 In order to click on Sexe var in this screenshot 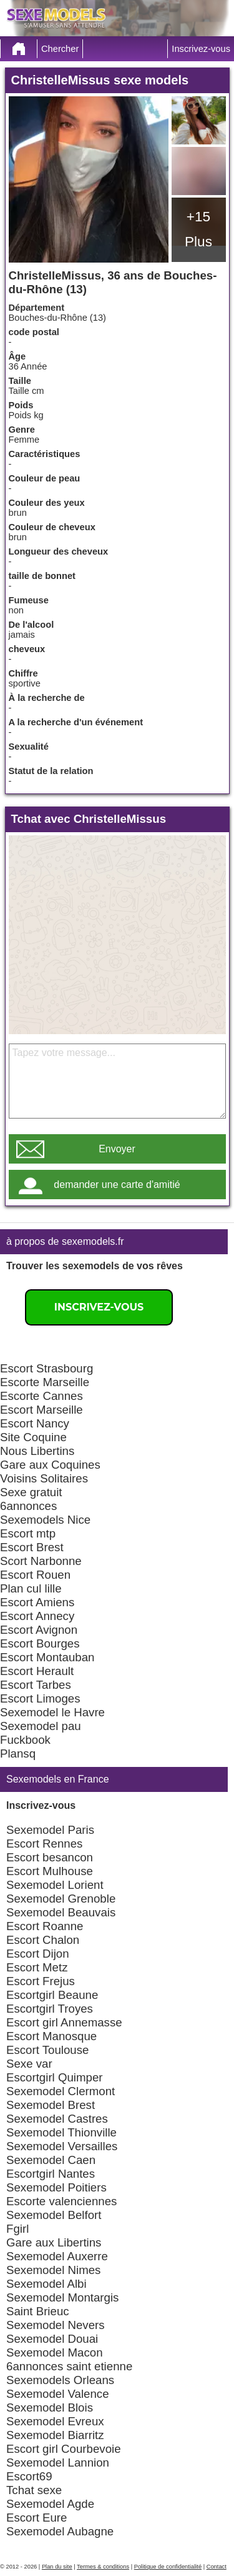, I will do `click(29, 2063)`.